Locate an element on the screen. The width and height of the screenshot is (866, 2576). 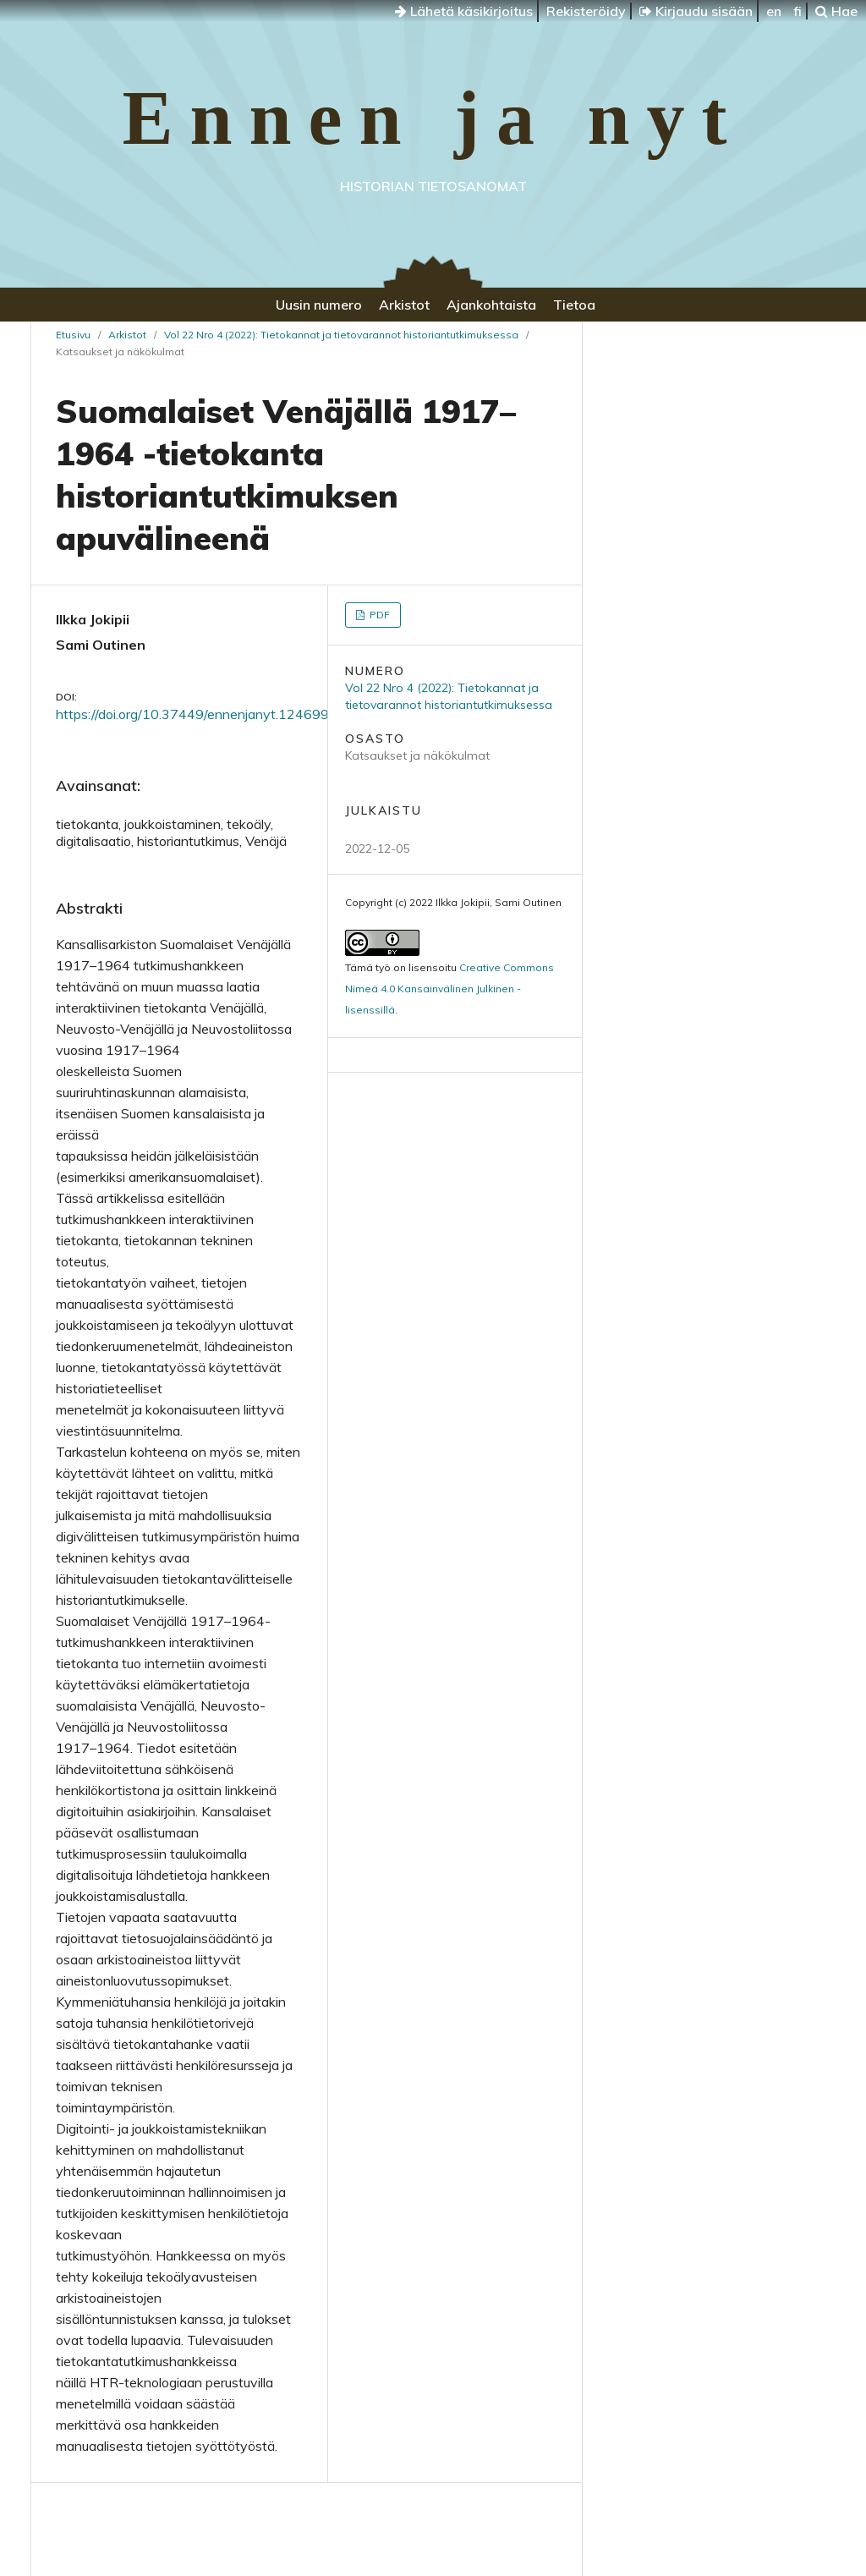
Creative Commons Nimeä 4.0 Kansainvälinen Julkinen -lisenssillä is located at coordinates (449, 988).